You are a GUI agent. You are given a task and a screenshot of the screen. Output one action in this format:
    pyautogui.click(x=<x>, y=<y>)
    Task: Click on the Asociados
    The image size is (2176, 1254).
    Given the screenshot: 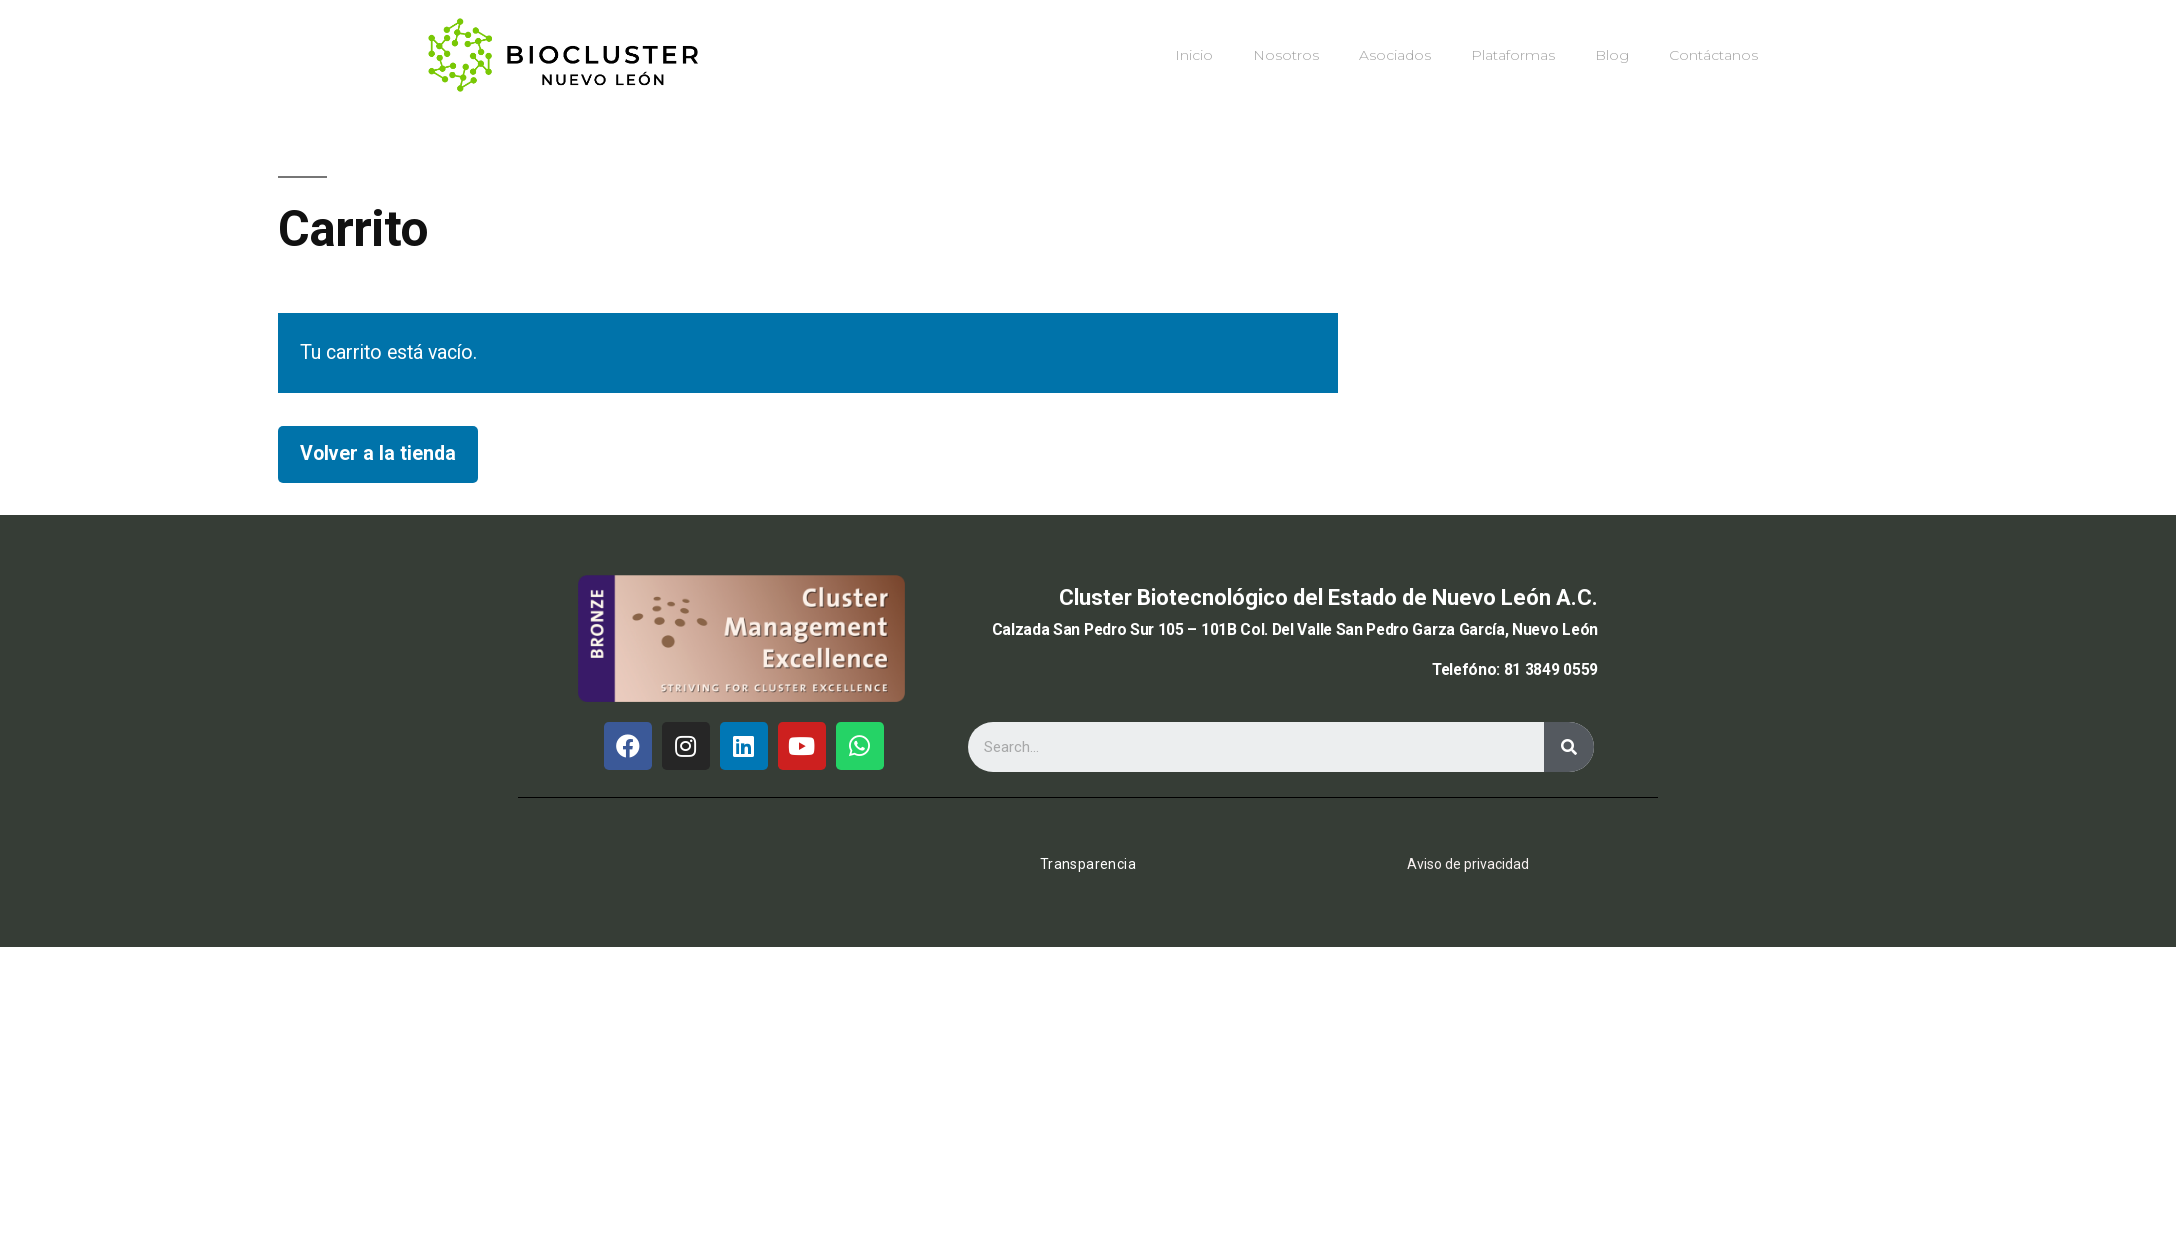 What is the action you would take?
    pyautogui.click(x=1395, y=55)
    